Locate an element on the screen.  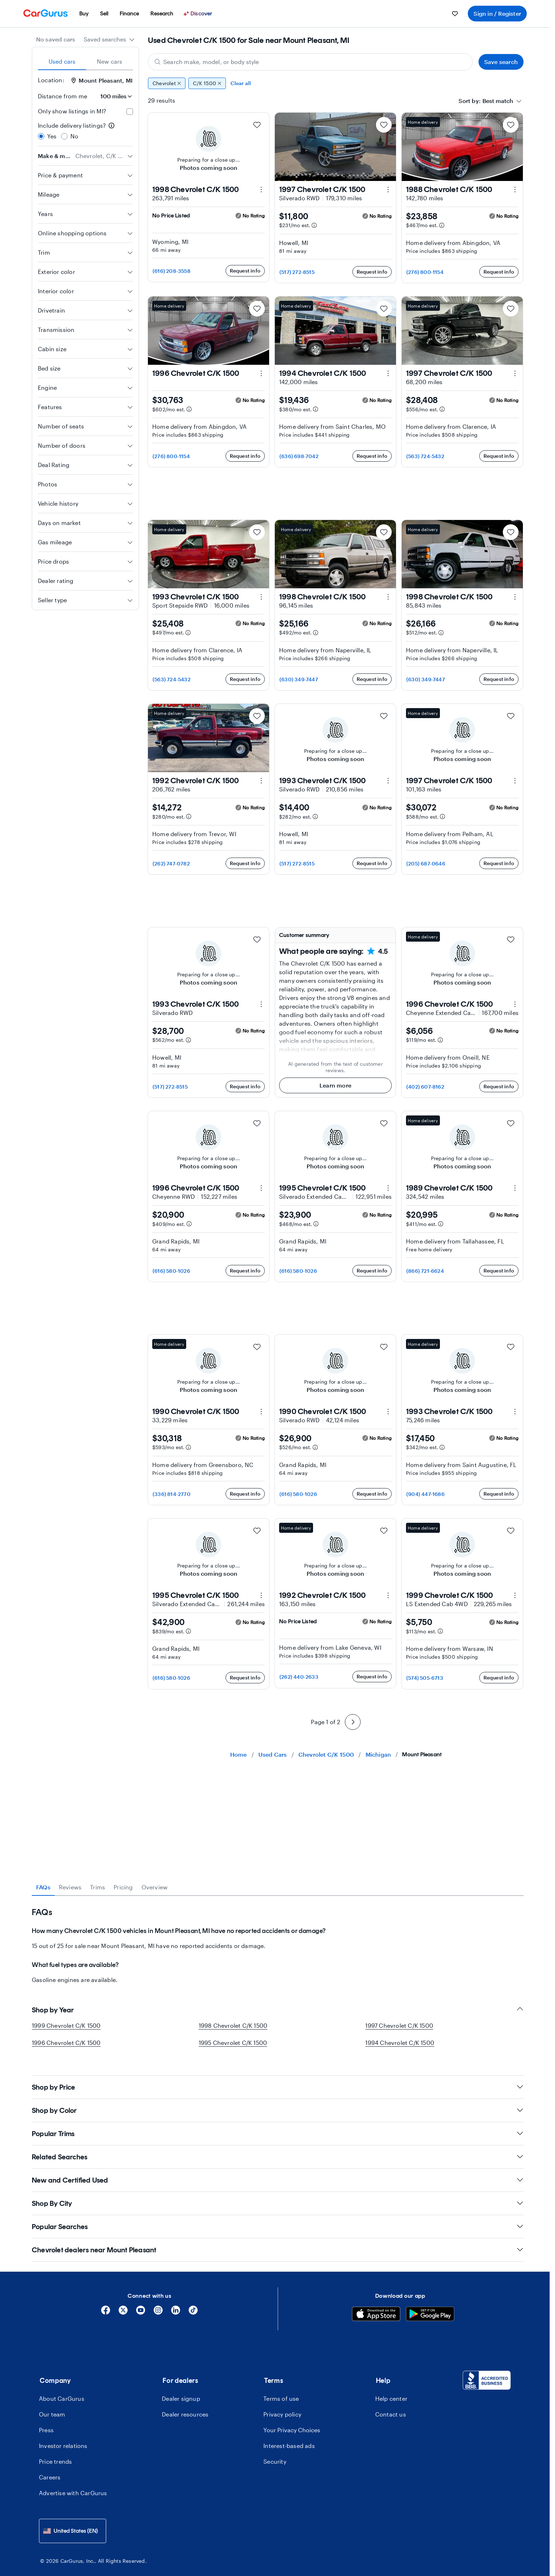
Careers is located at coordinates (49, 2467).